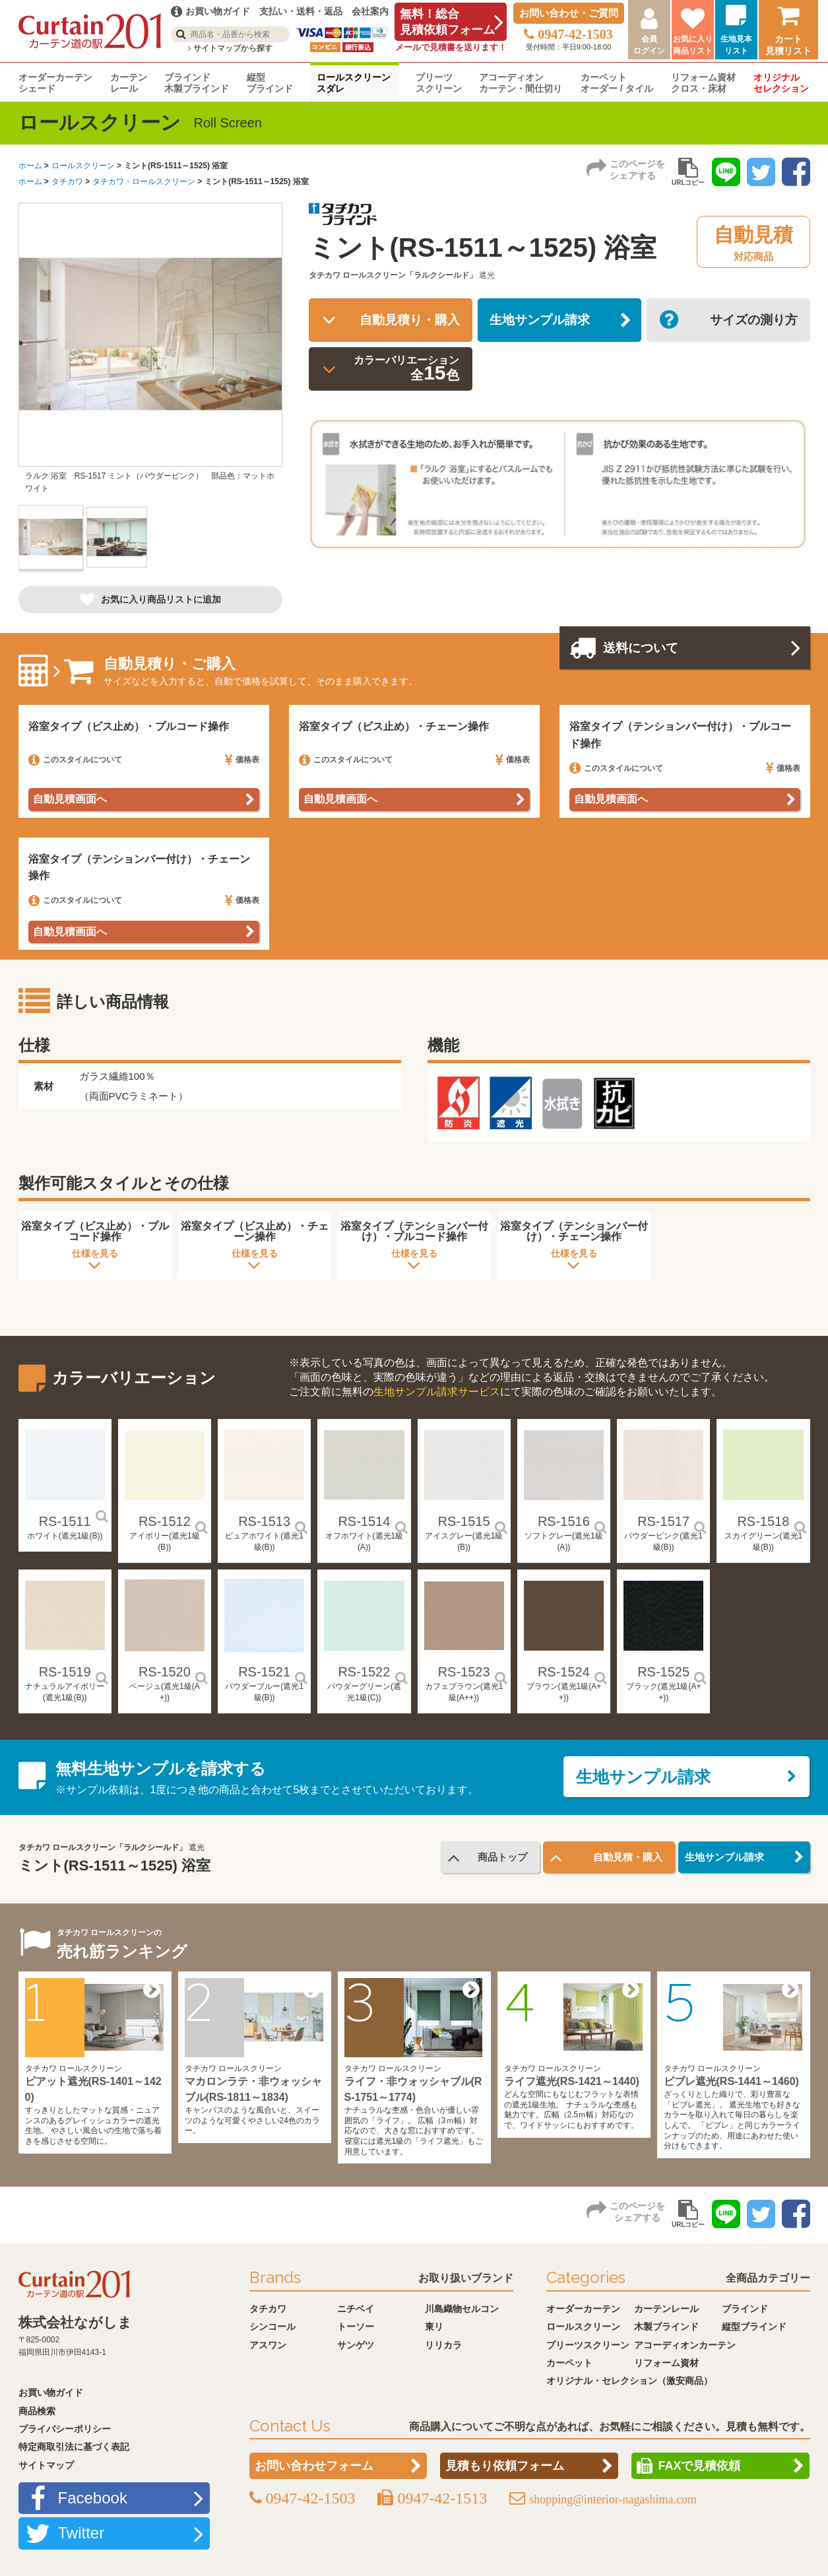  I want to click on お問い合わせ・ご質問, so click(568, 12).